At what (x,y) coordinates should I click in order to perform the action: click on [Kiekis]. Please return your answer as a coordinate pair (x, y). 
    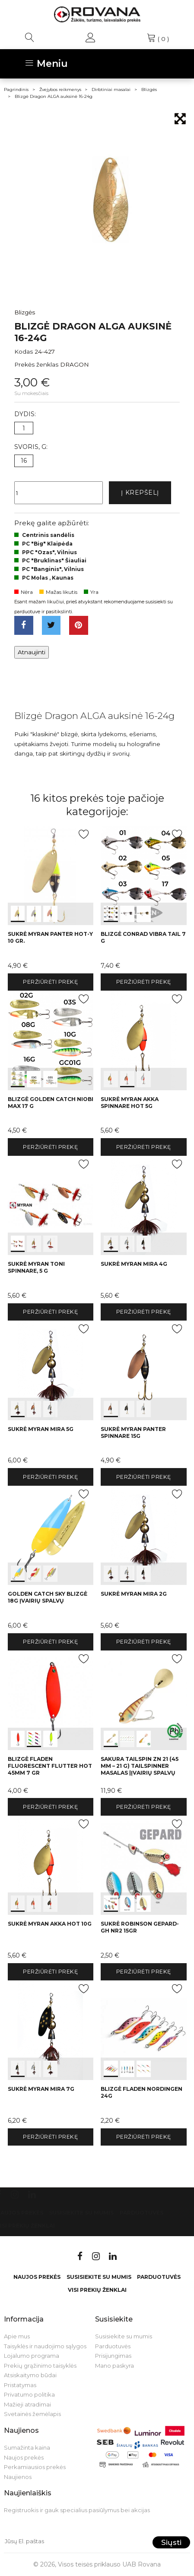
    Looking at the image, I should click on (58, 492).